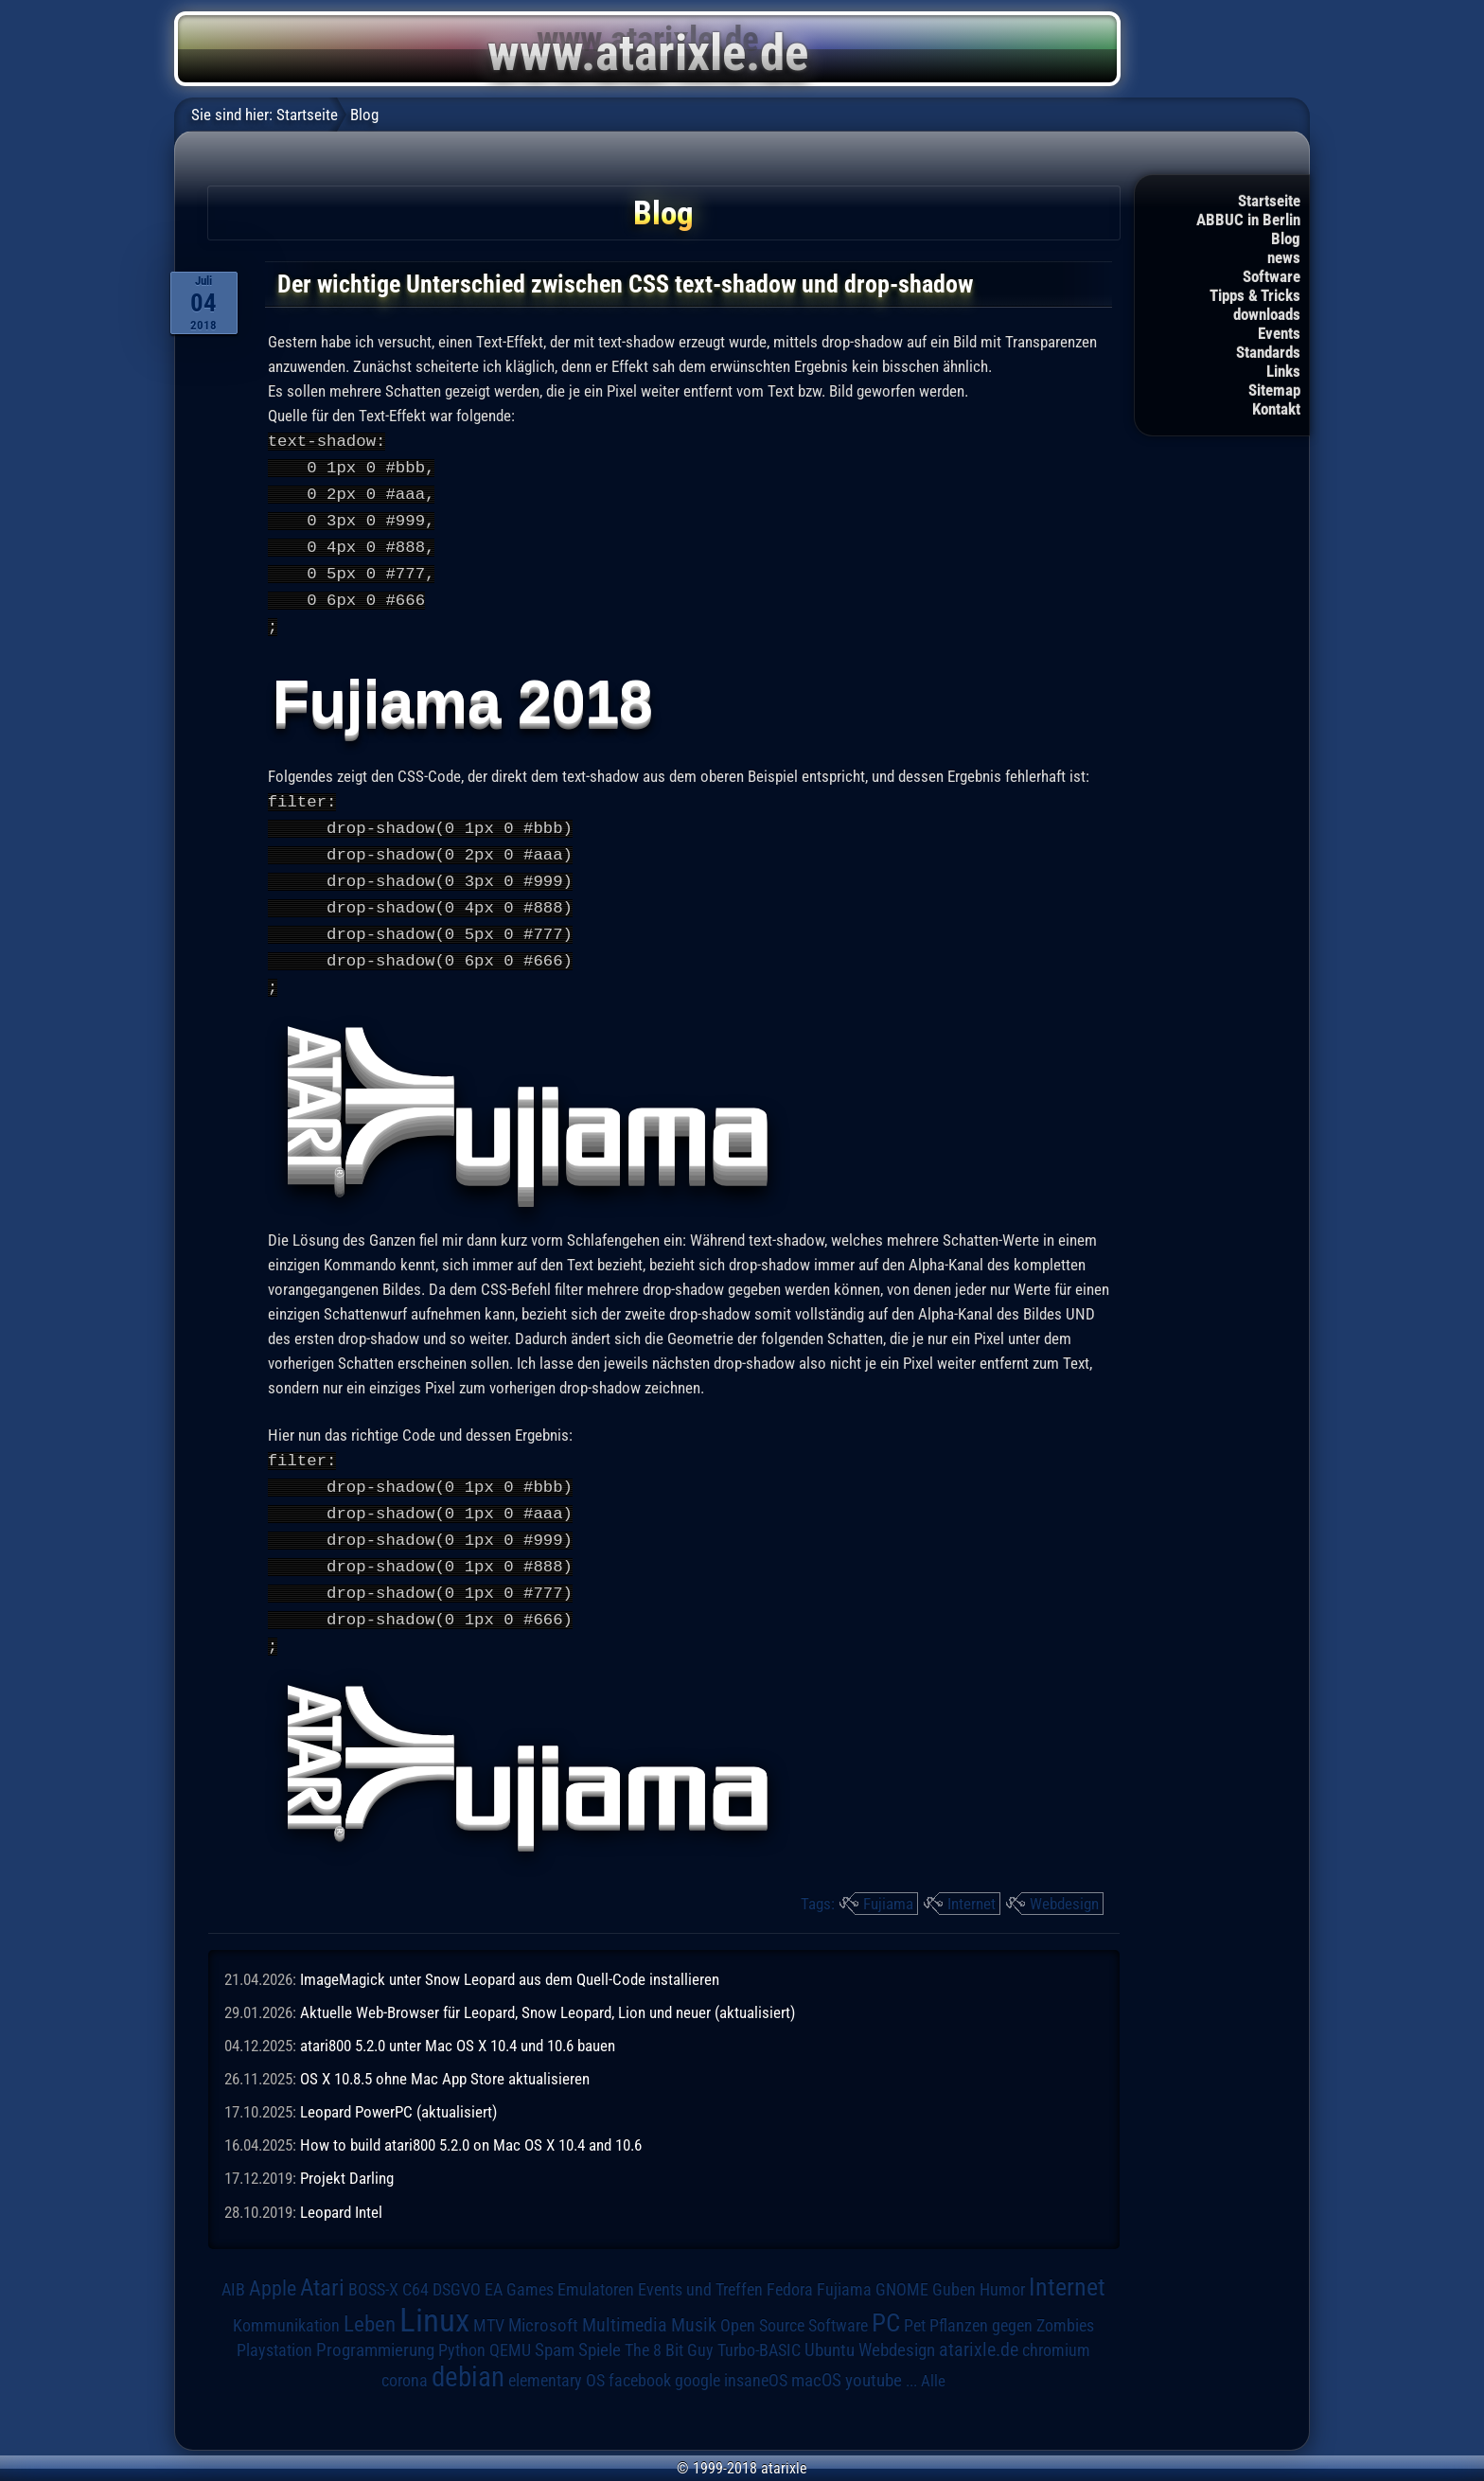 The width and height of the screenshot is (1484, 2481). Describe the element at coordinates (543, 2302) in the screenshot. I see `Microsoft` at that location.